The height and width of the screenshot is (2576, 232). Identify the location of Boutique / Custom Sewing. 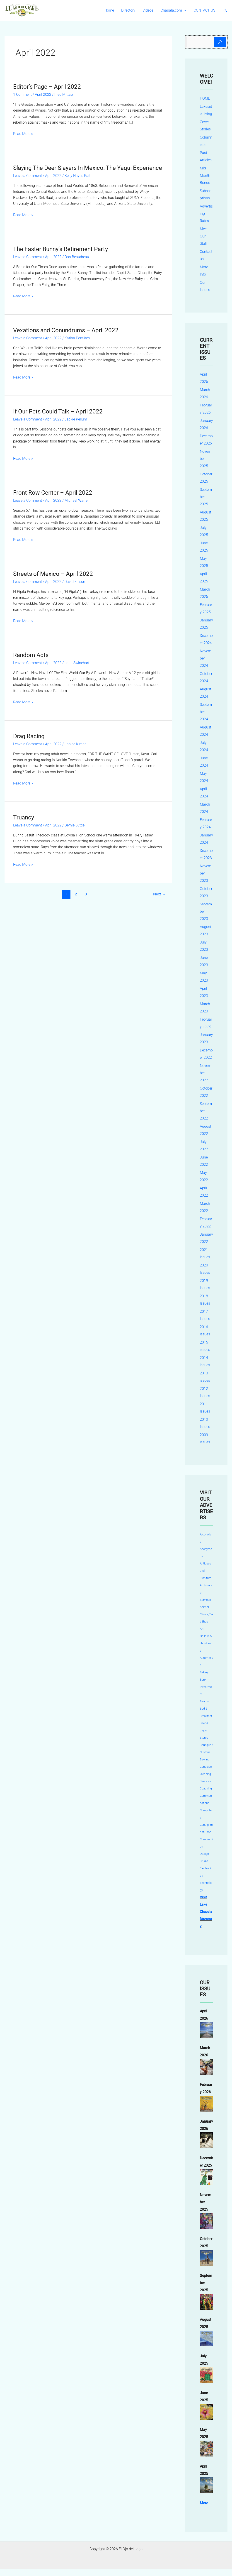
(206, 1752).